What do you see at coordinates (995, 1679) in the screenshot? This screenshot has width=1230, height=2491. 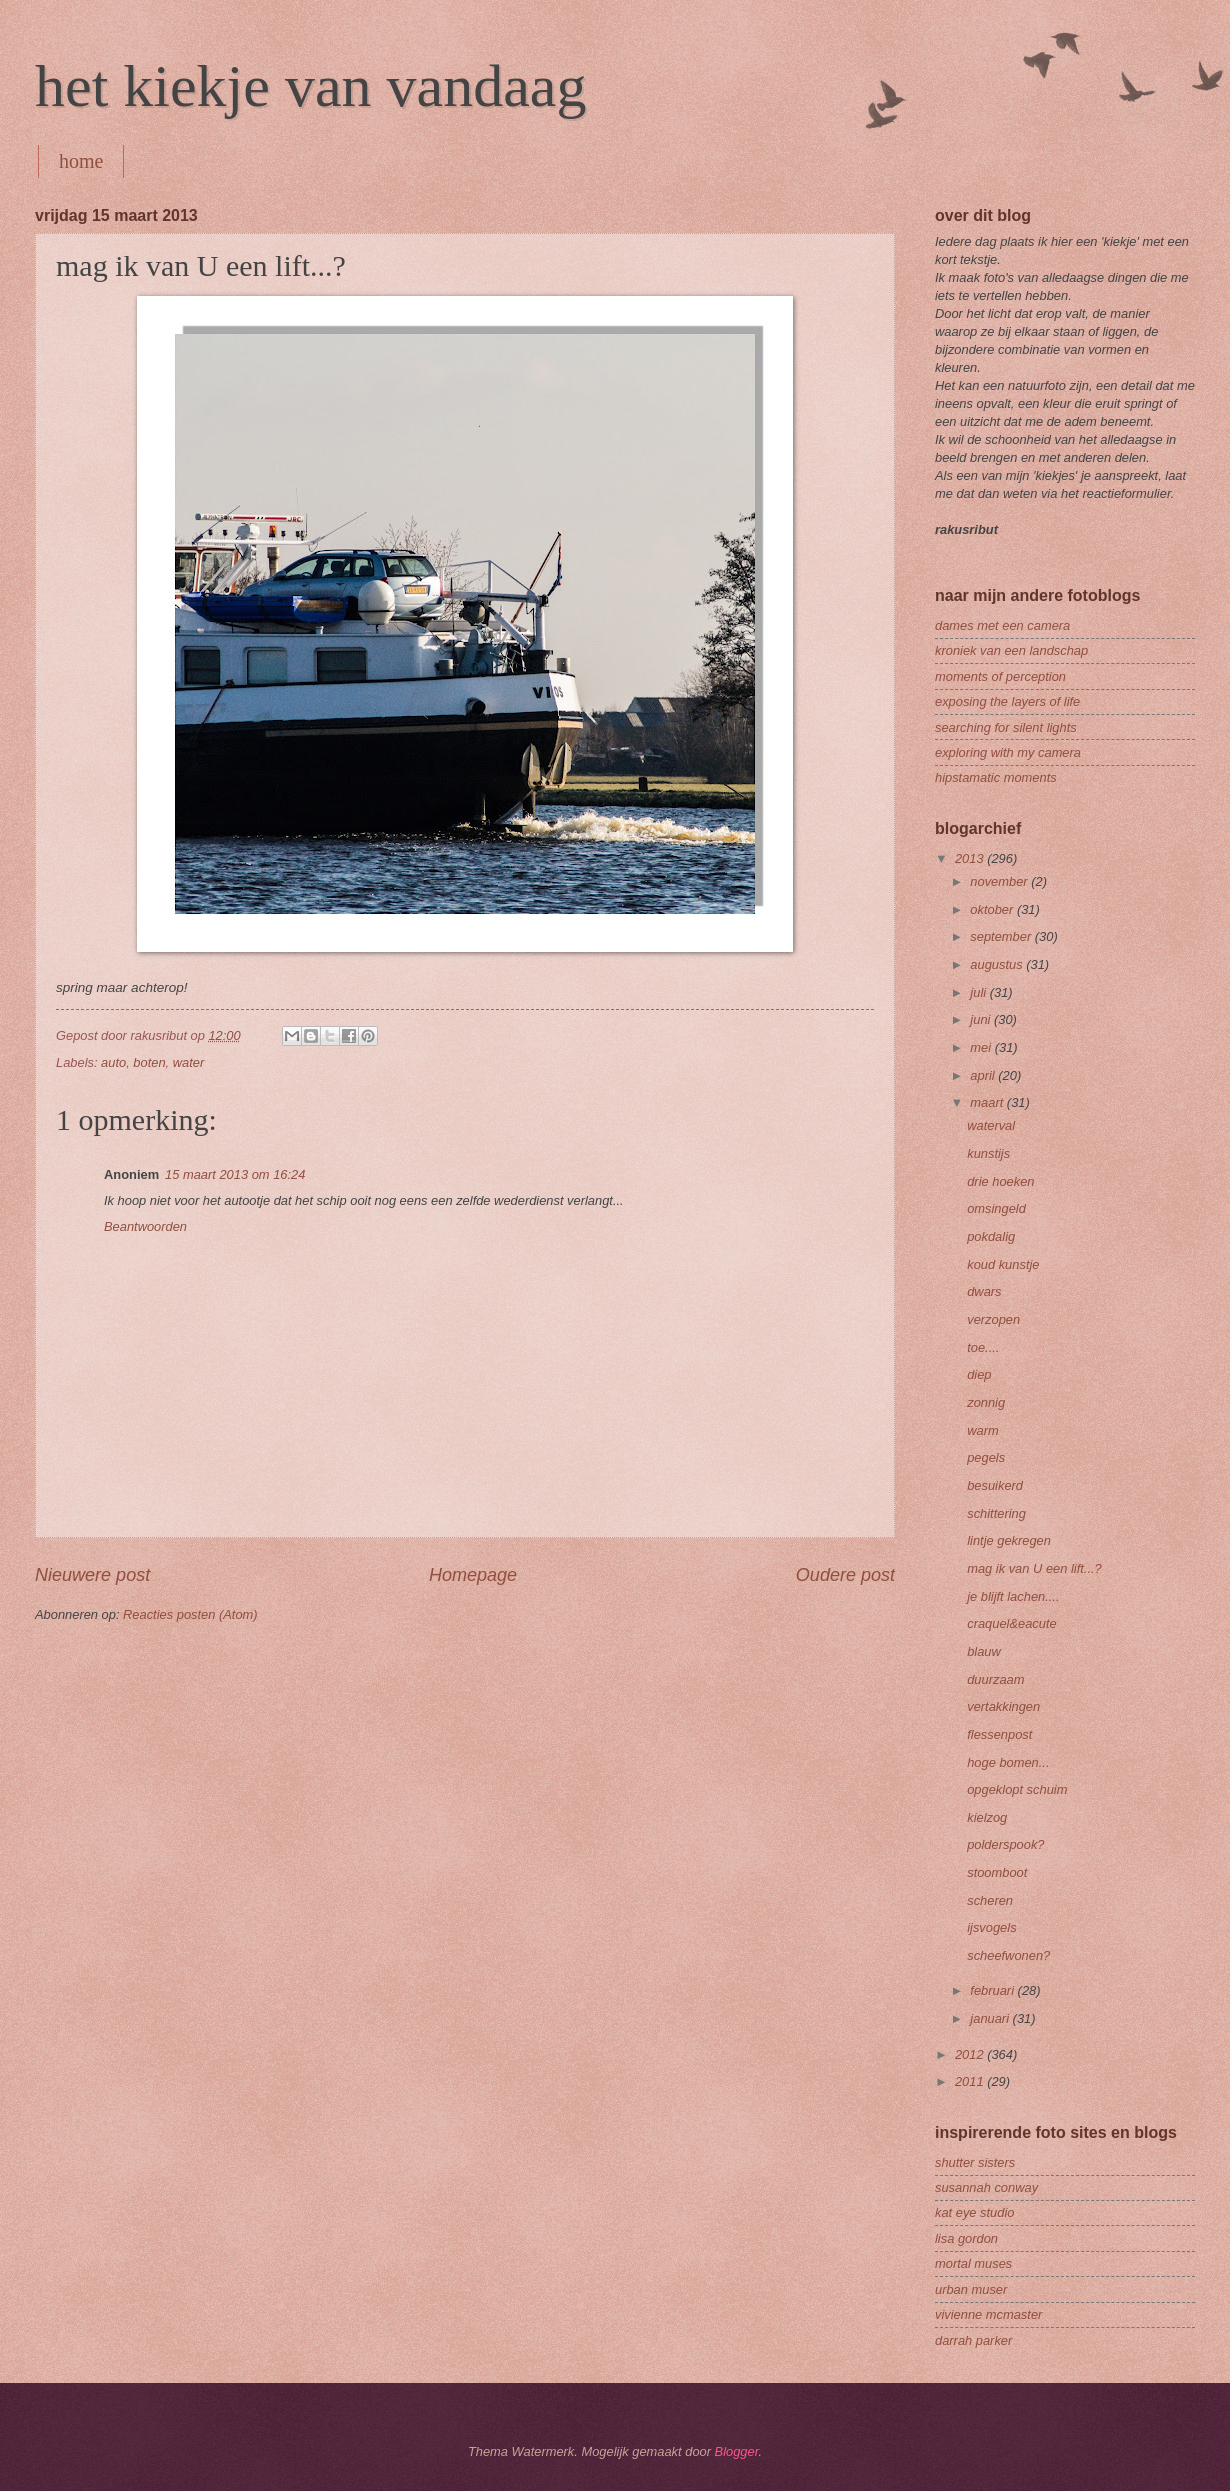 I see `duurzaam` at bounding box center [995, 1679].